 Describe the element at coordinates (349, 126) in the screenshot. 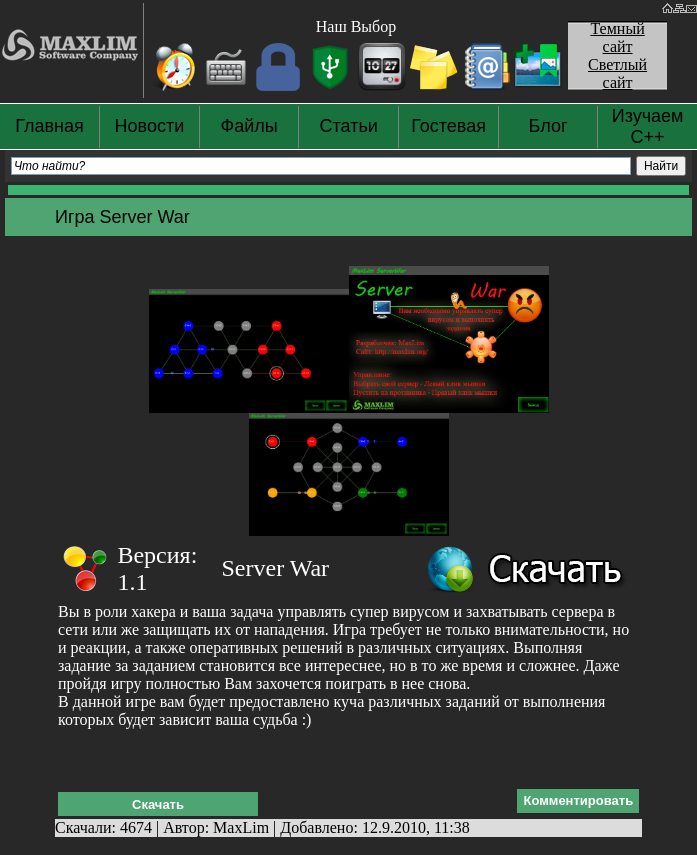

I see `Статьи` at that location.